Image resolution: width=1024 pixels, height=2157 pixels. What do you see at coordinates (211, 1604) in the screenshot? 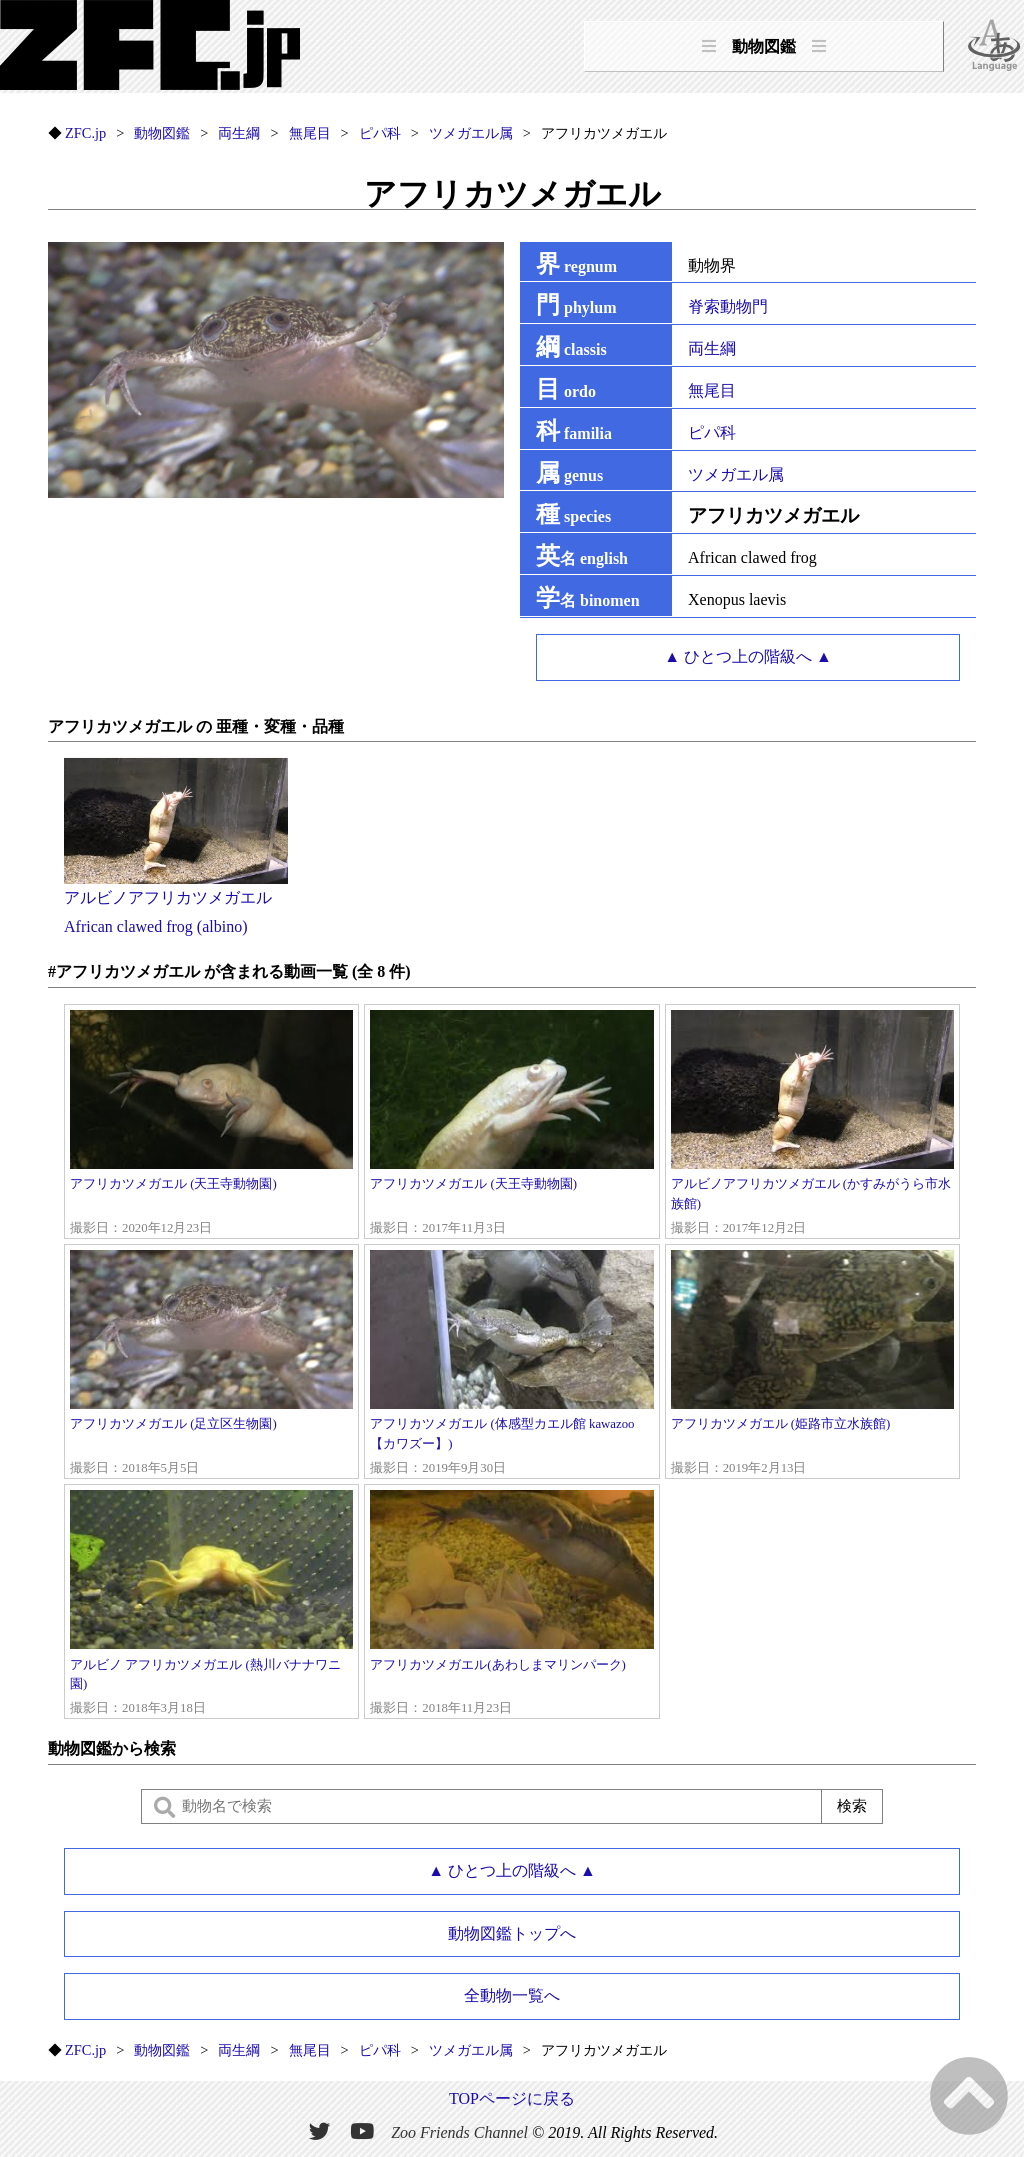
I see `アルビノ アフリカツメガエル (熱川バナナワニ園)` at bounding box center [211, 1604].